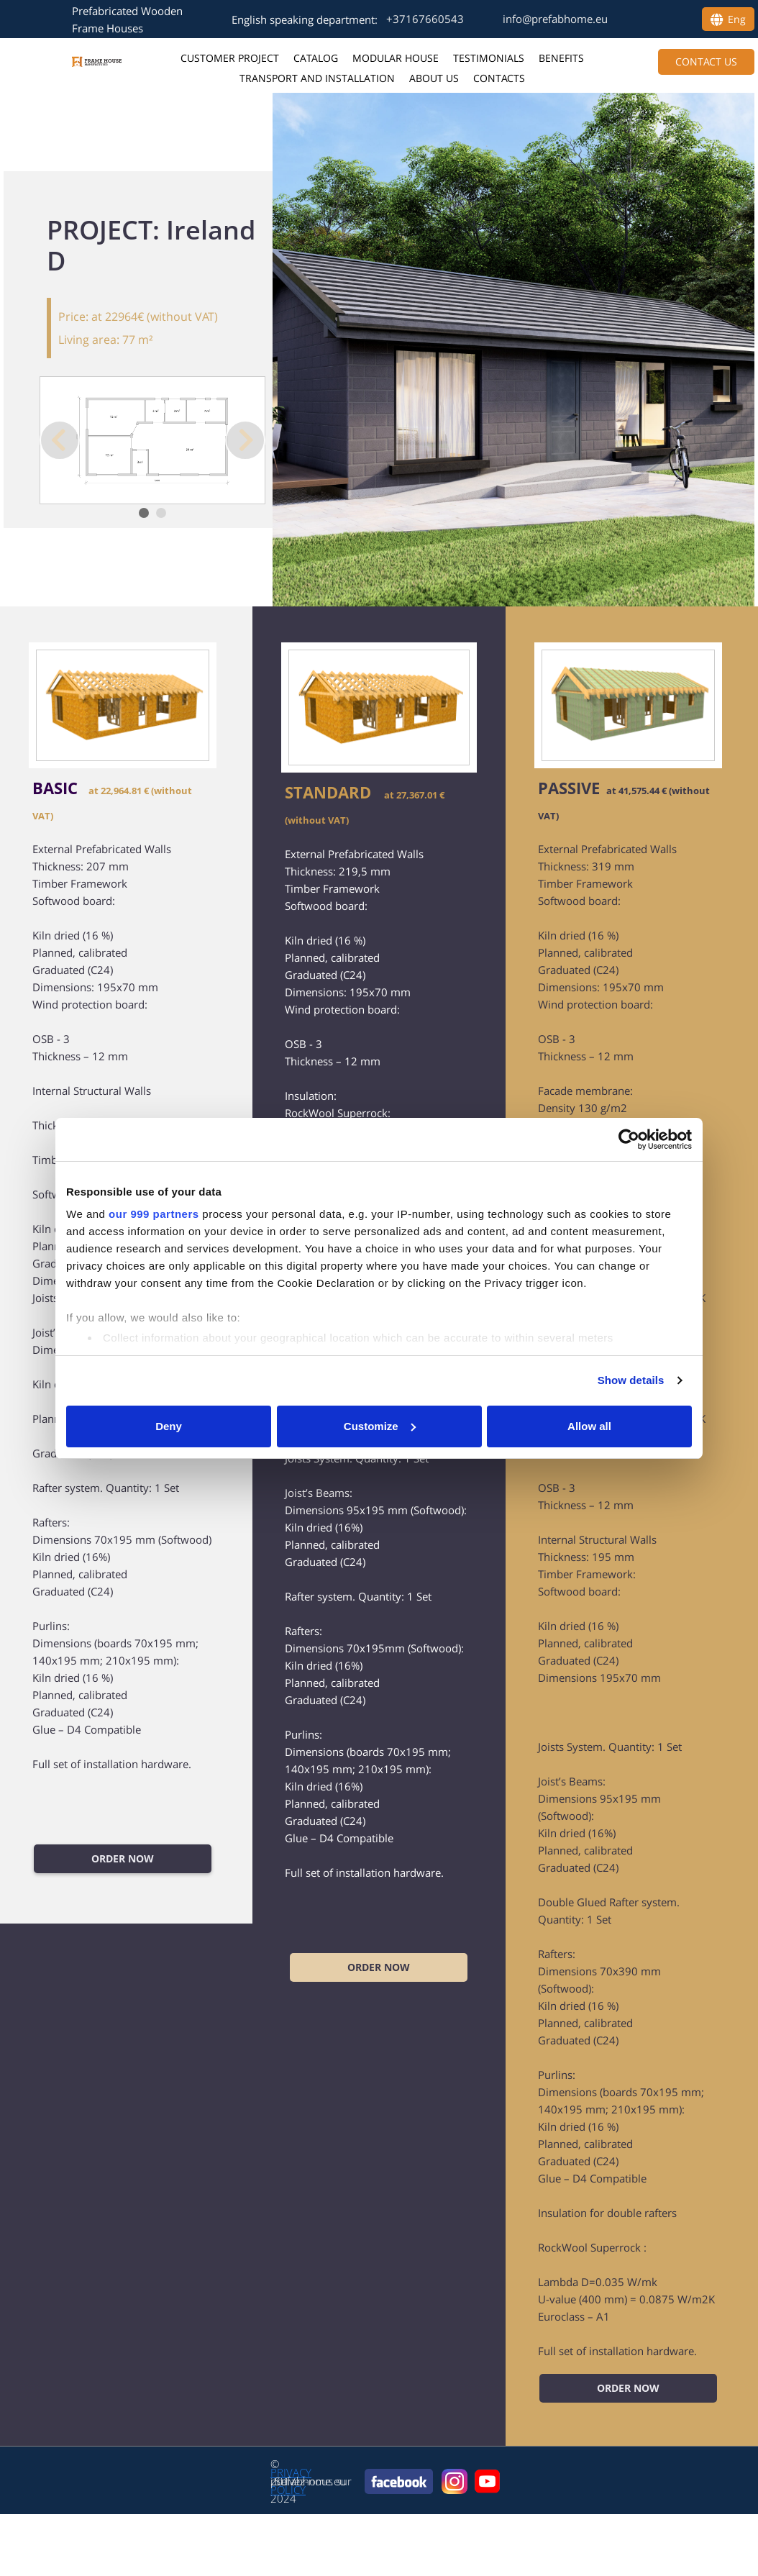 The height and width of the screenshot is (2576, 758). I want to click on Customize, so click(380, 1426).